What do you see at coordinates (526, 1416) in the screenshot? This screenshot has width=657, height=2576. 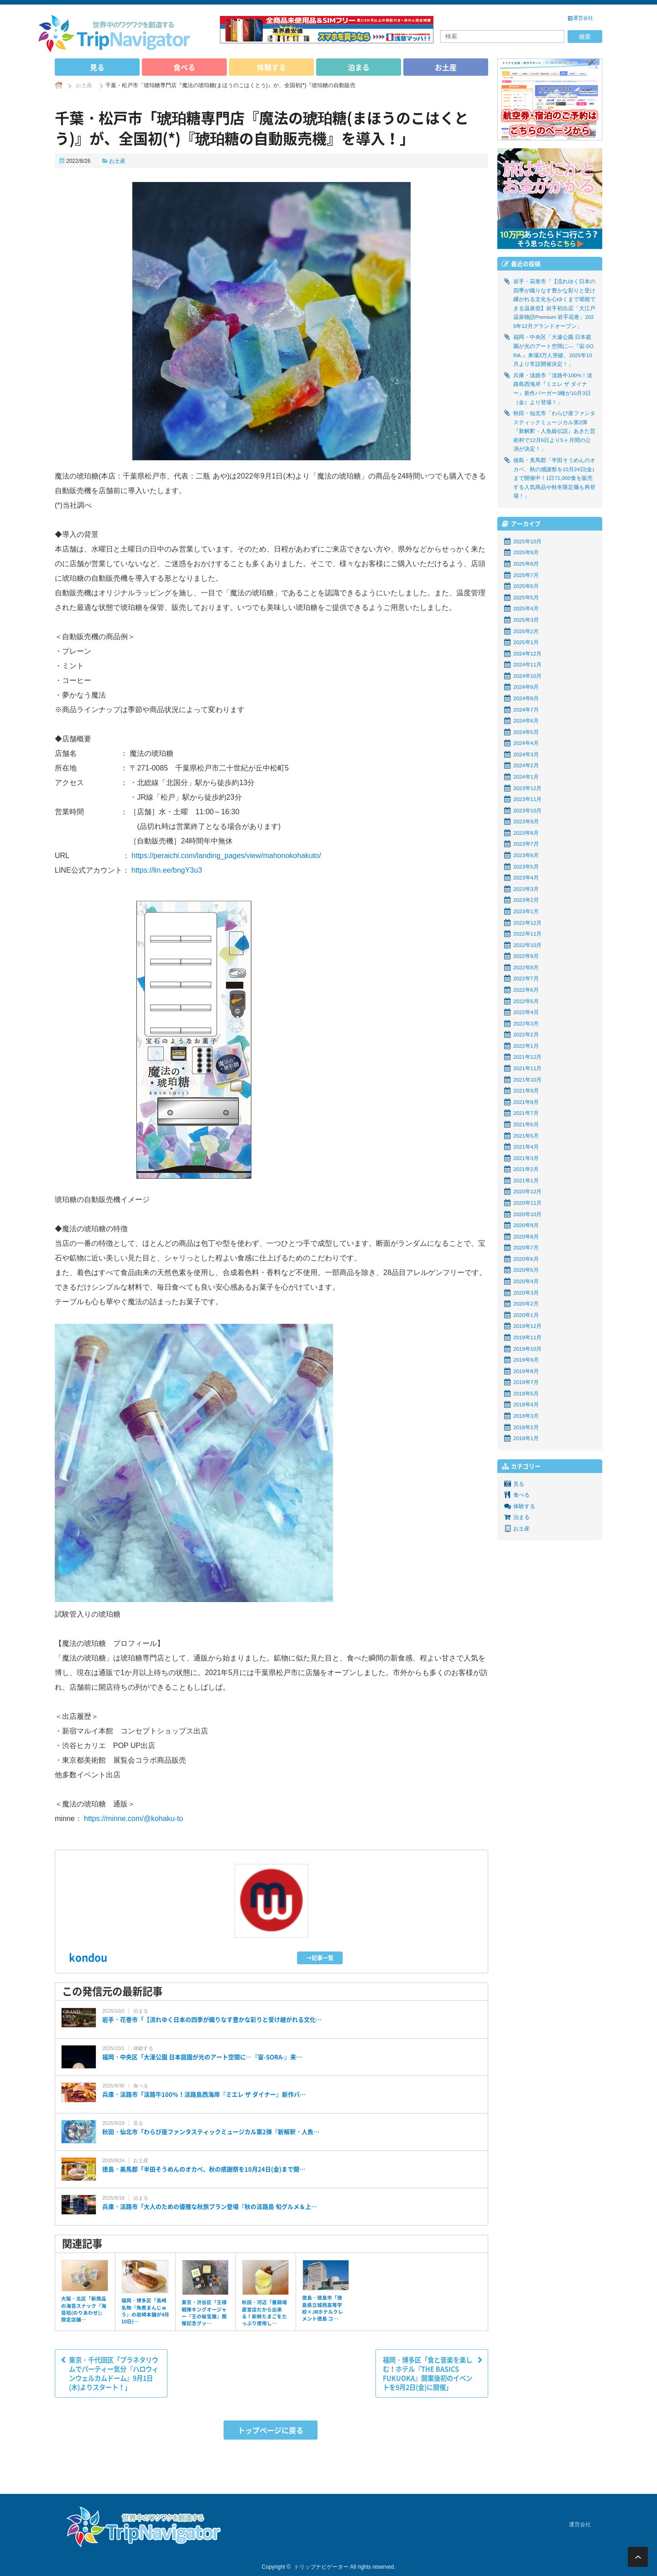 I see `2018年3月` at bounding box center [526, 1416].